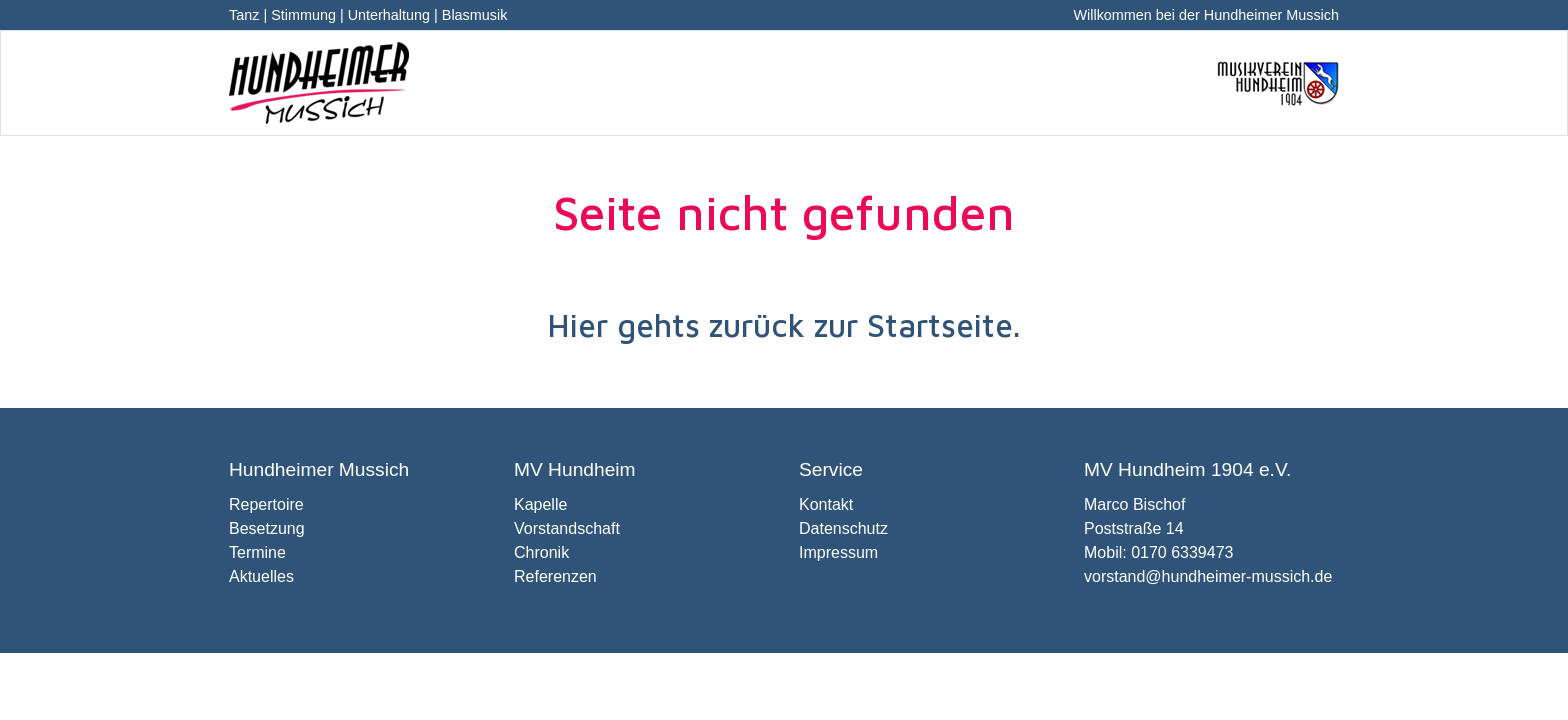 This screenshot has width=1568, height=720. I want to click on Mobil: 0170 6339473, so click(1158, 552).